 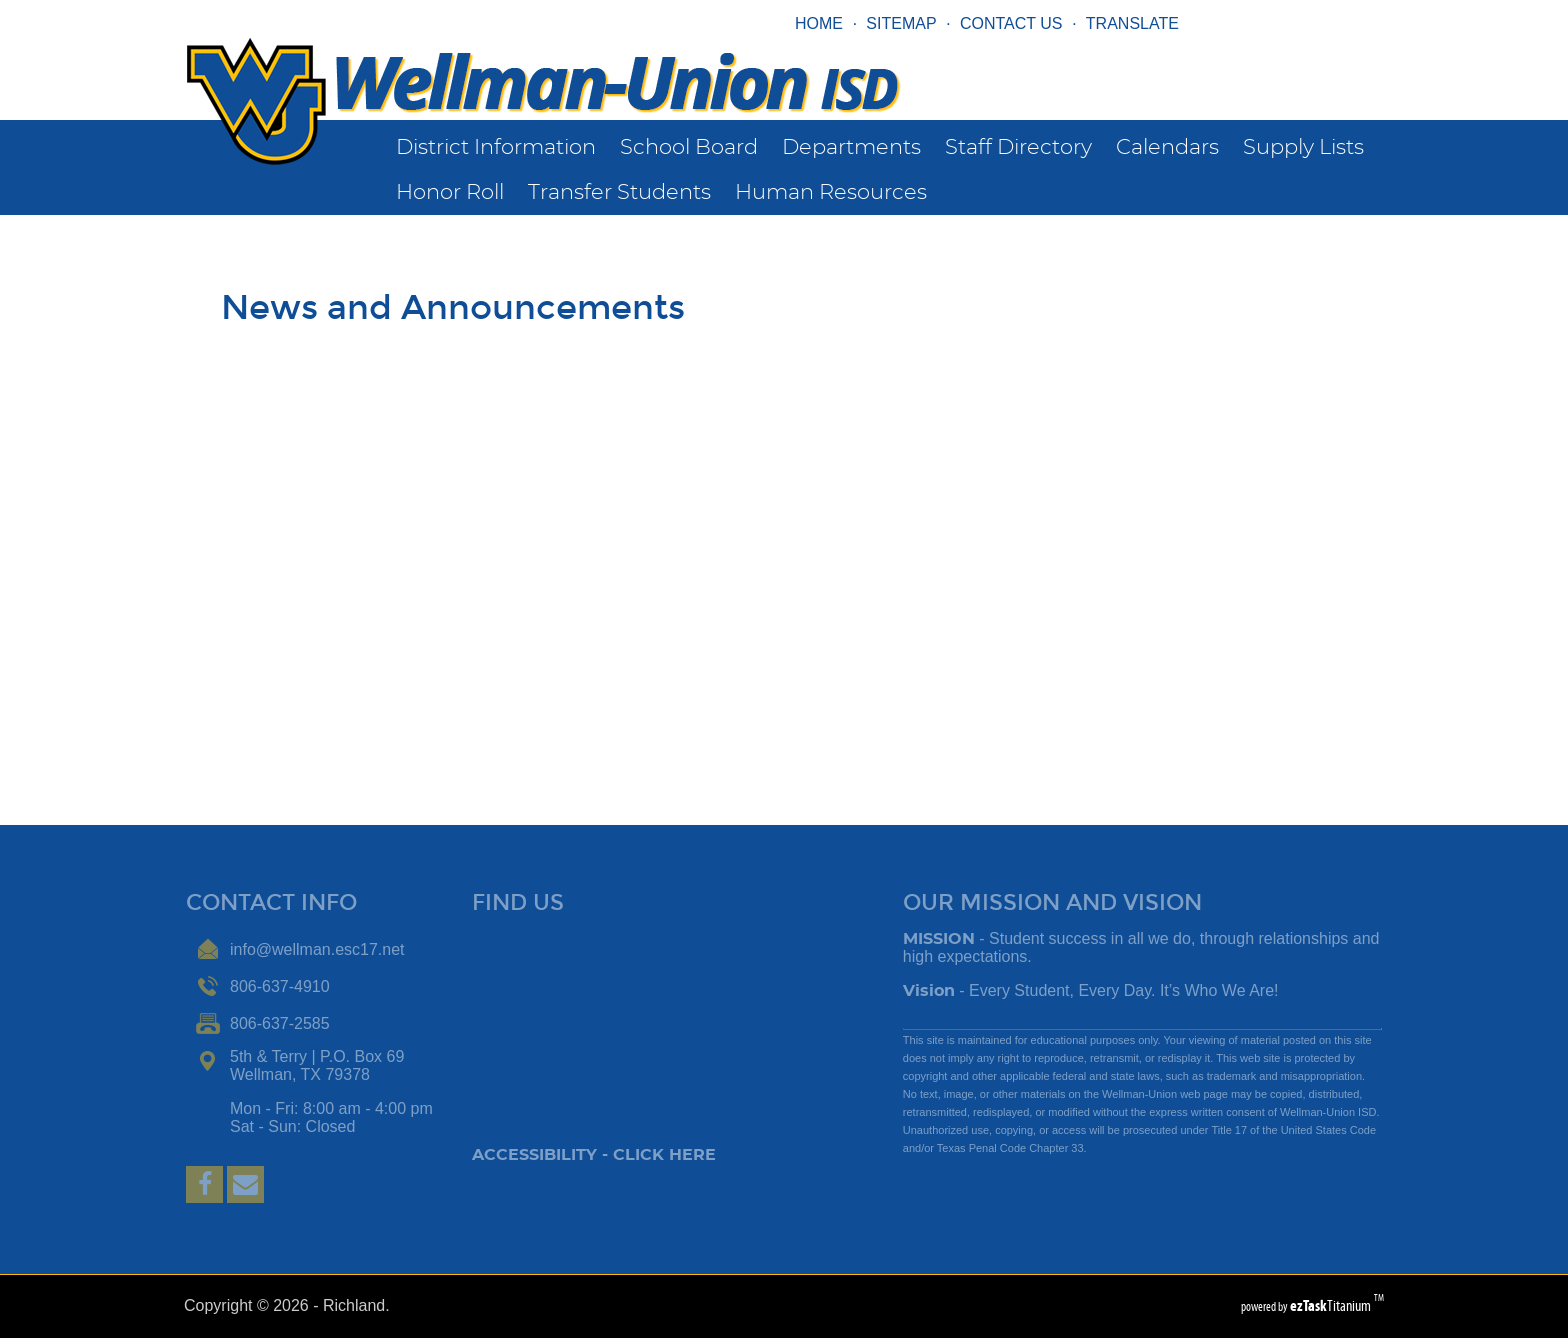 What do you see at coordinates (851, 147) in the screenshot?
I see `Departments` at bounding box center [851, 147].